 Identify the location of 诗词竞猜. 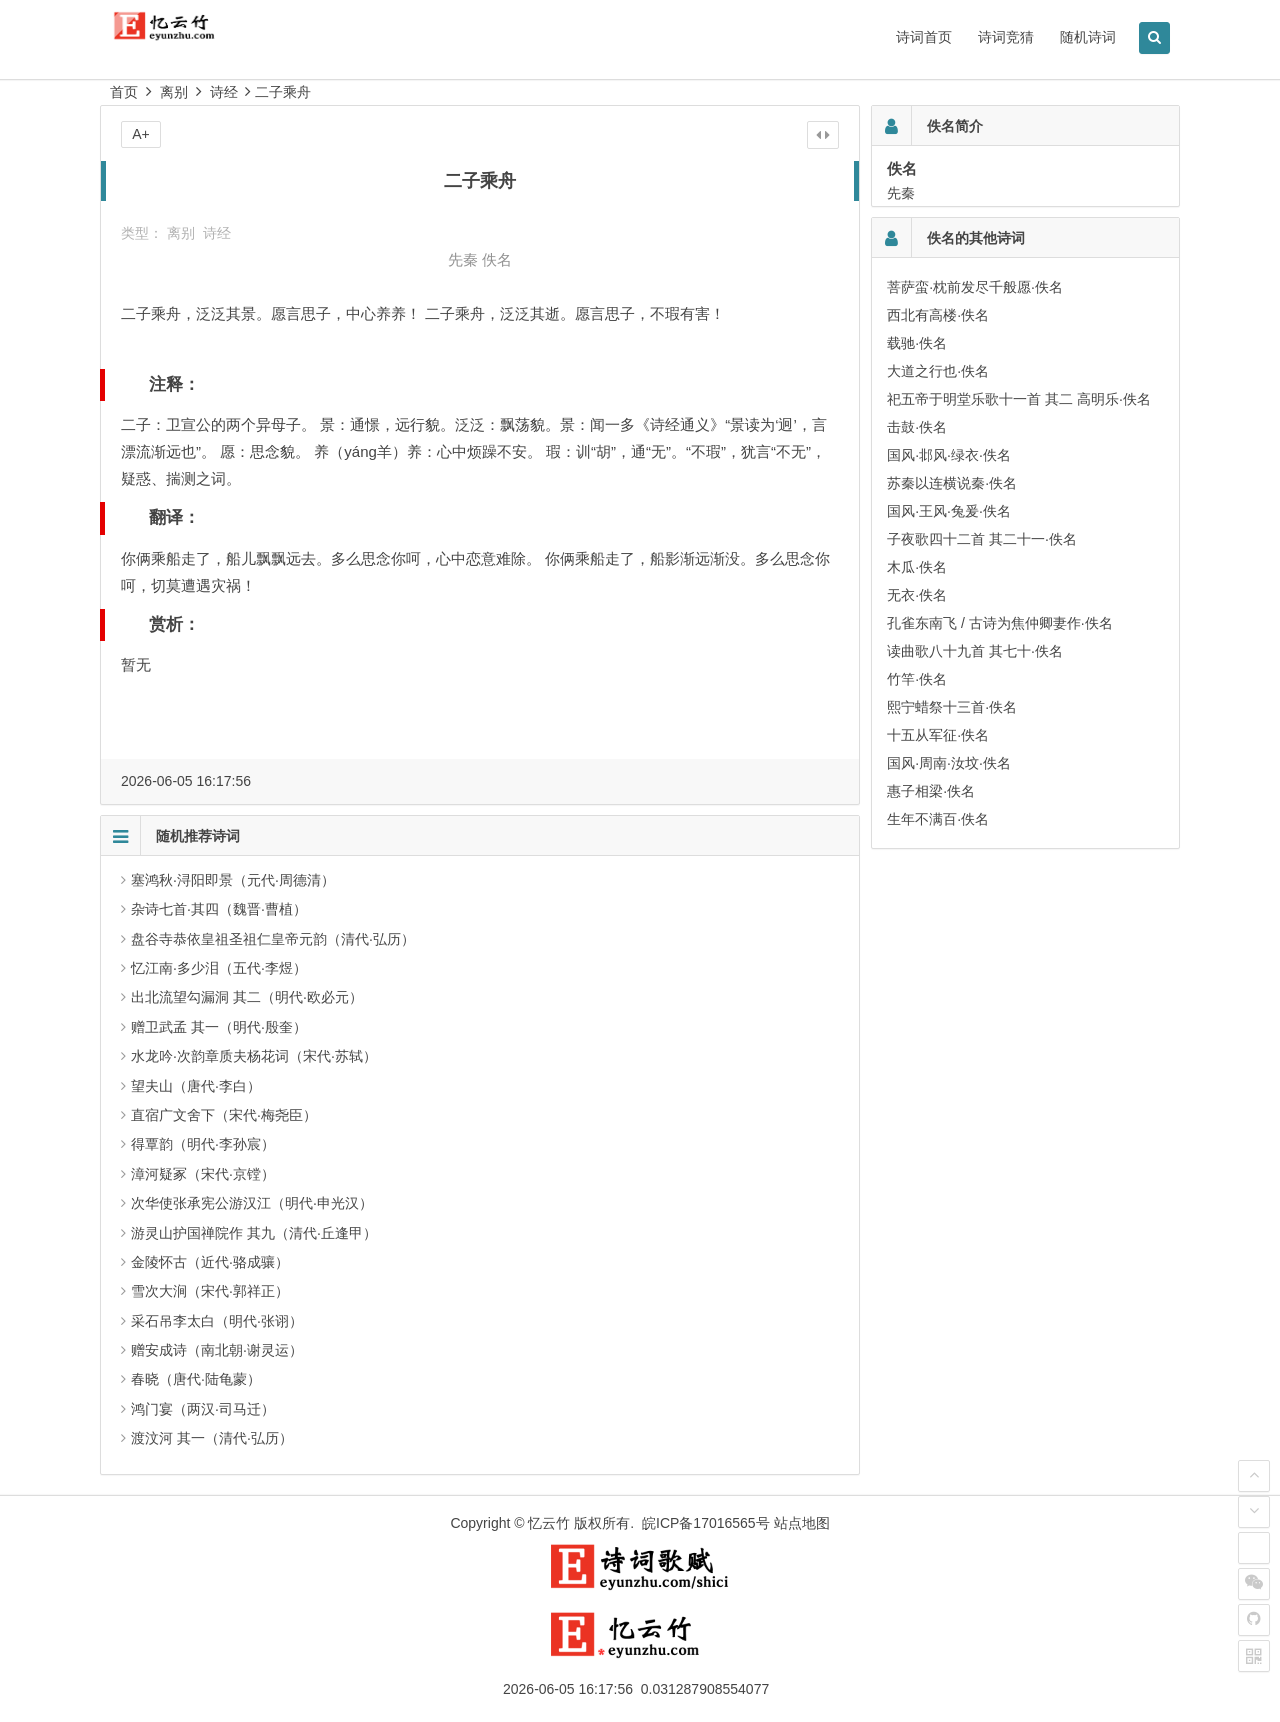
(1006, 37).